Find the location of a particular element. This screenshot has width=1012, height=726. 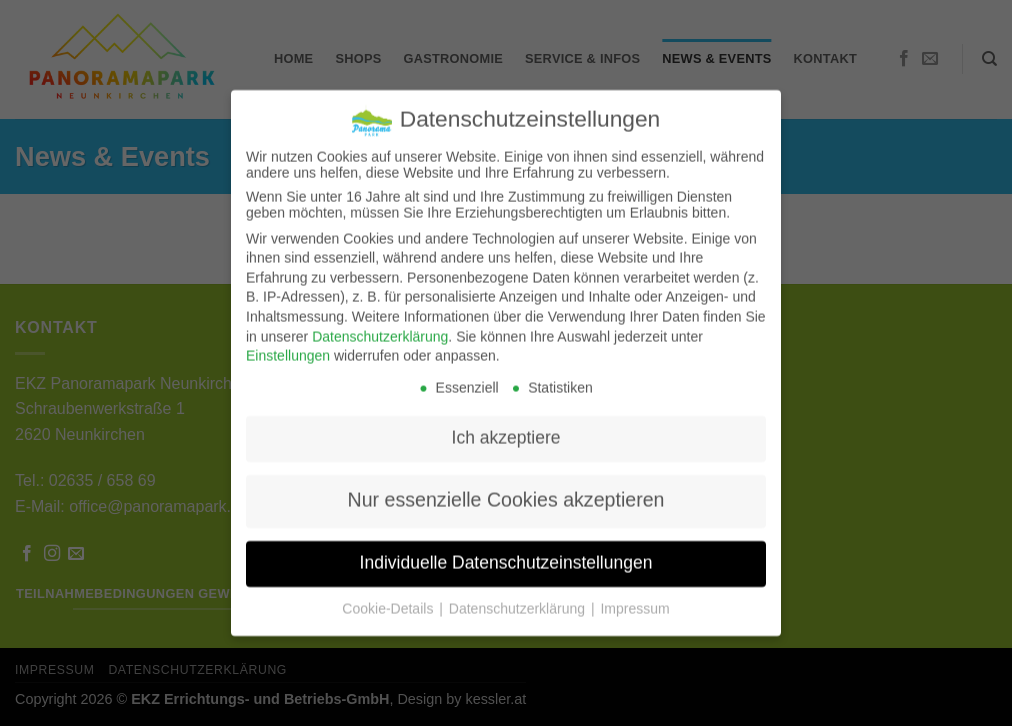

Nur essenzielle Cookies akzeptieren [button] is located at coordinates (506, 489).